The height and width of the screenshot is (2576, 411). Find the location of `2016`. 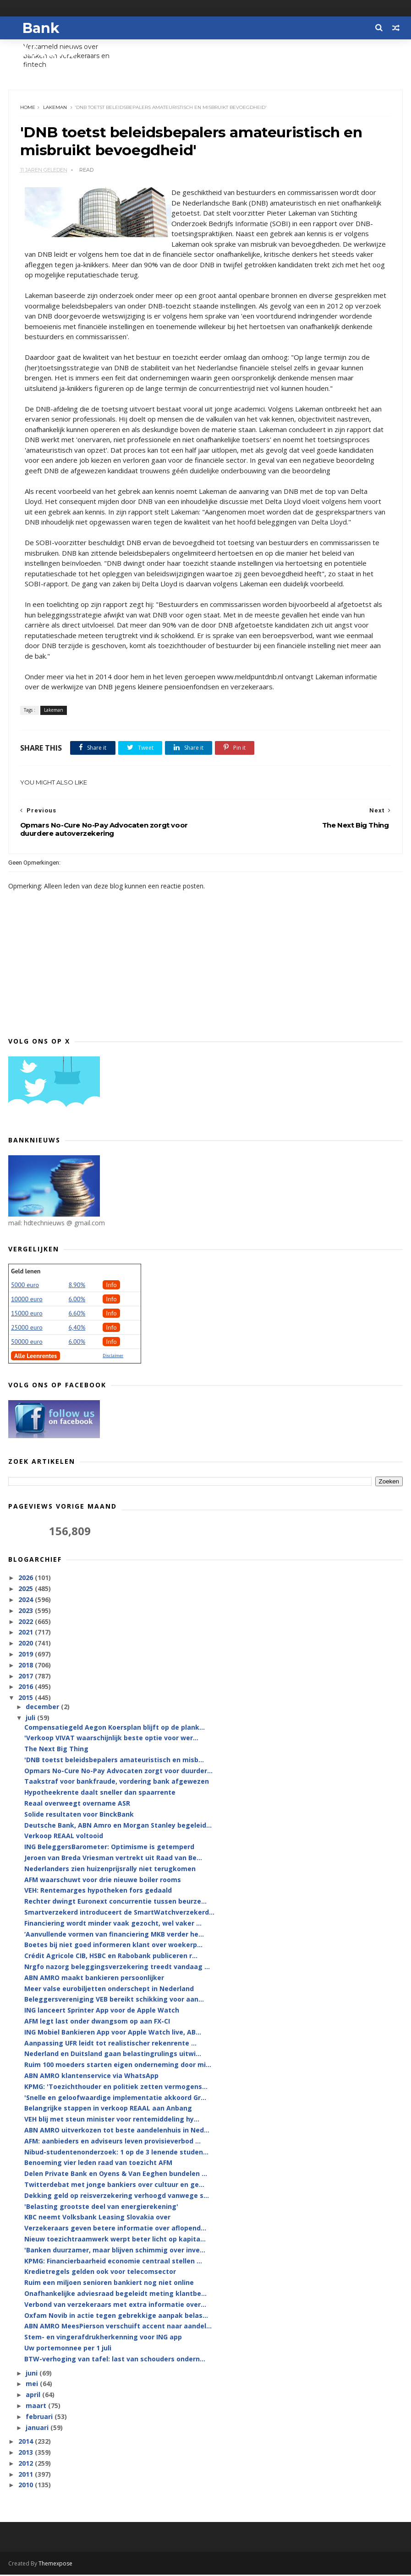

2016 is located at coordinates (26, 1687).